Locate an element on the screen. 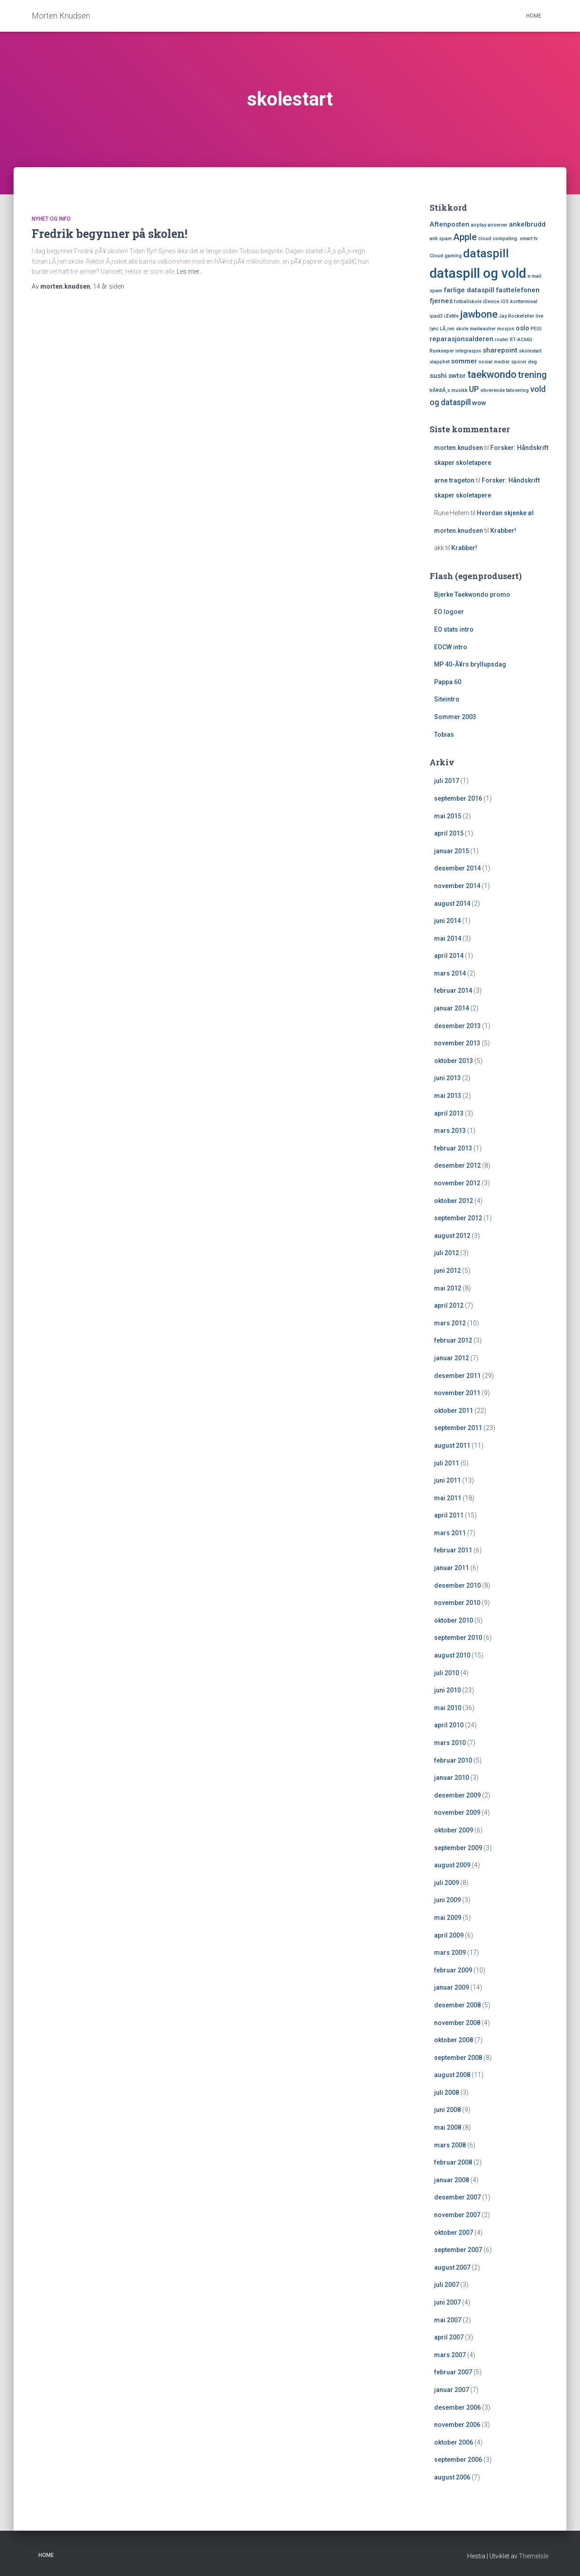  mai 2007 is located at coordinates (447, 2320).